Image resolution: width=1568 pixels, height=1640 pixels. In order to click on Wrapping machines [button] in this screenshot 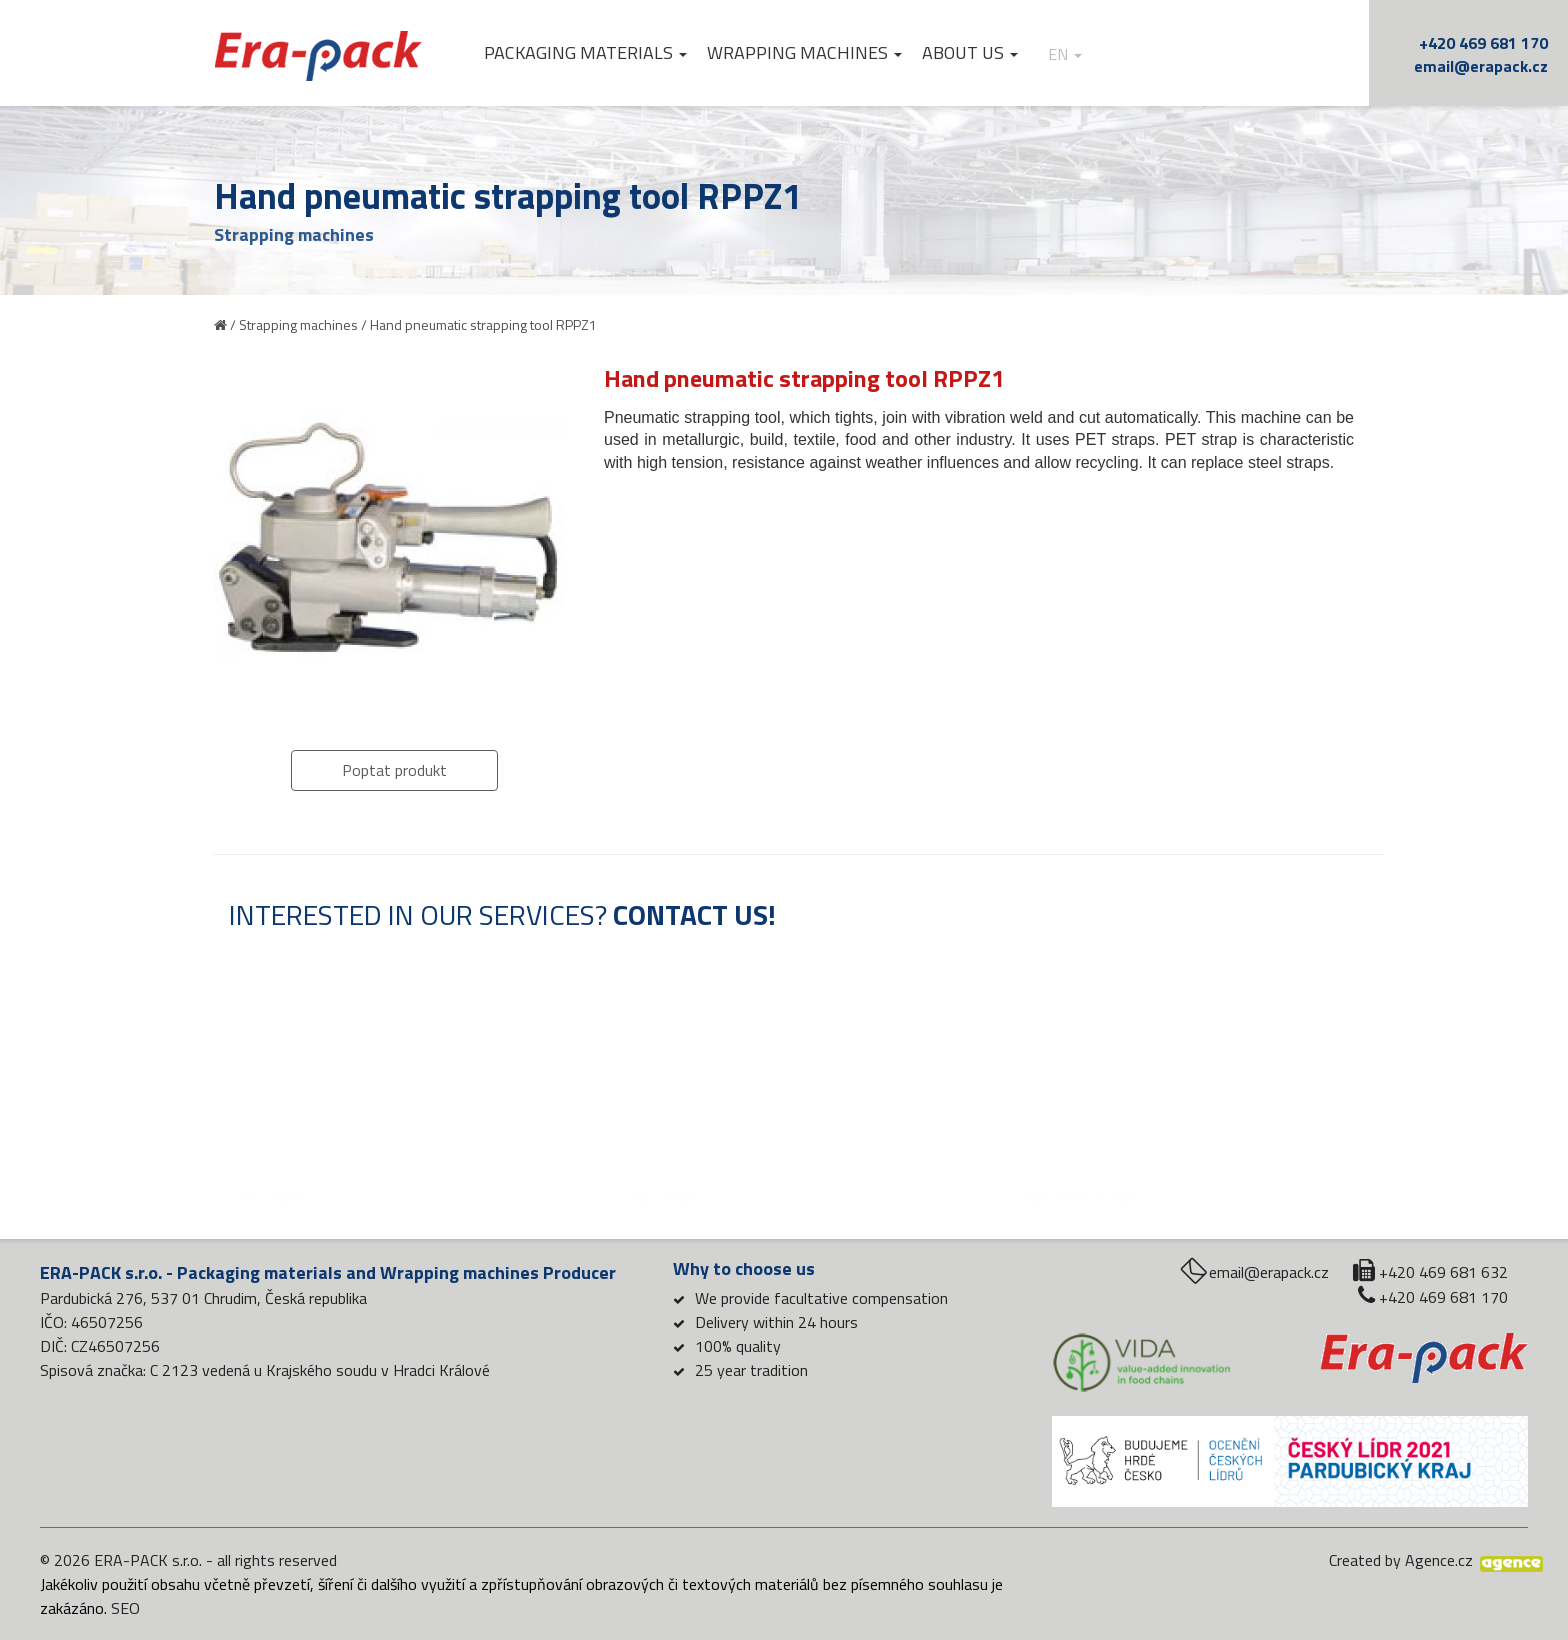, I will do `click(806, 53)`.